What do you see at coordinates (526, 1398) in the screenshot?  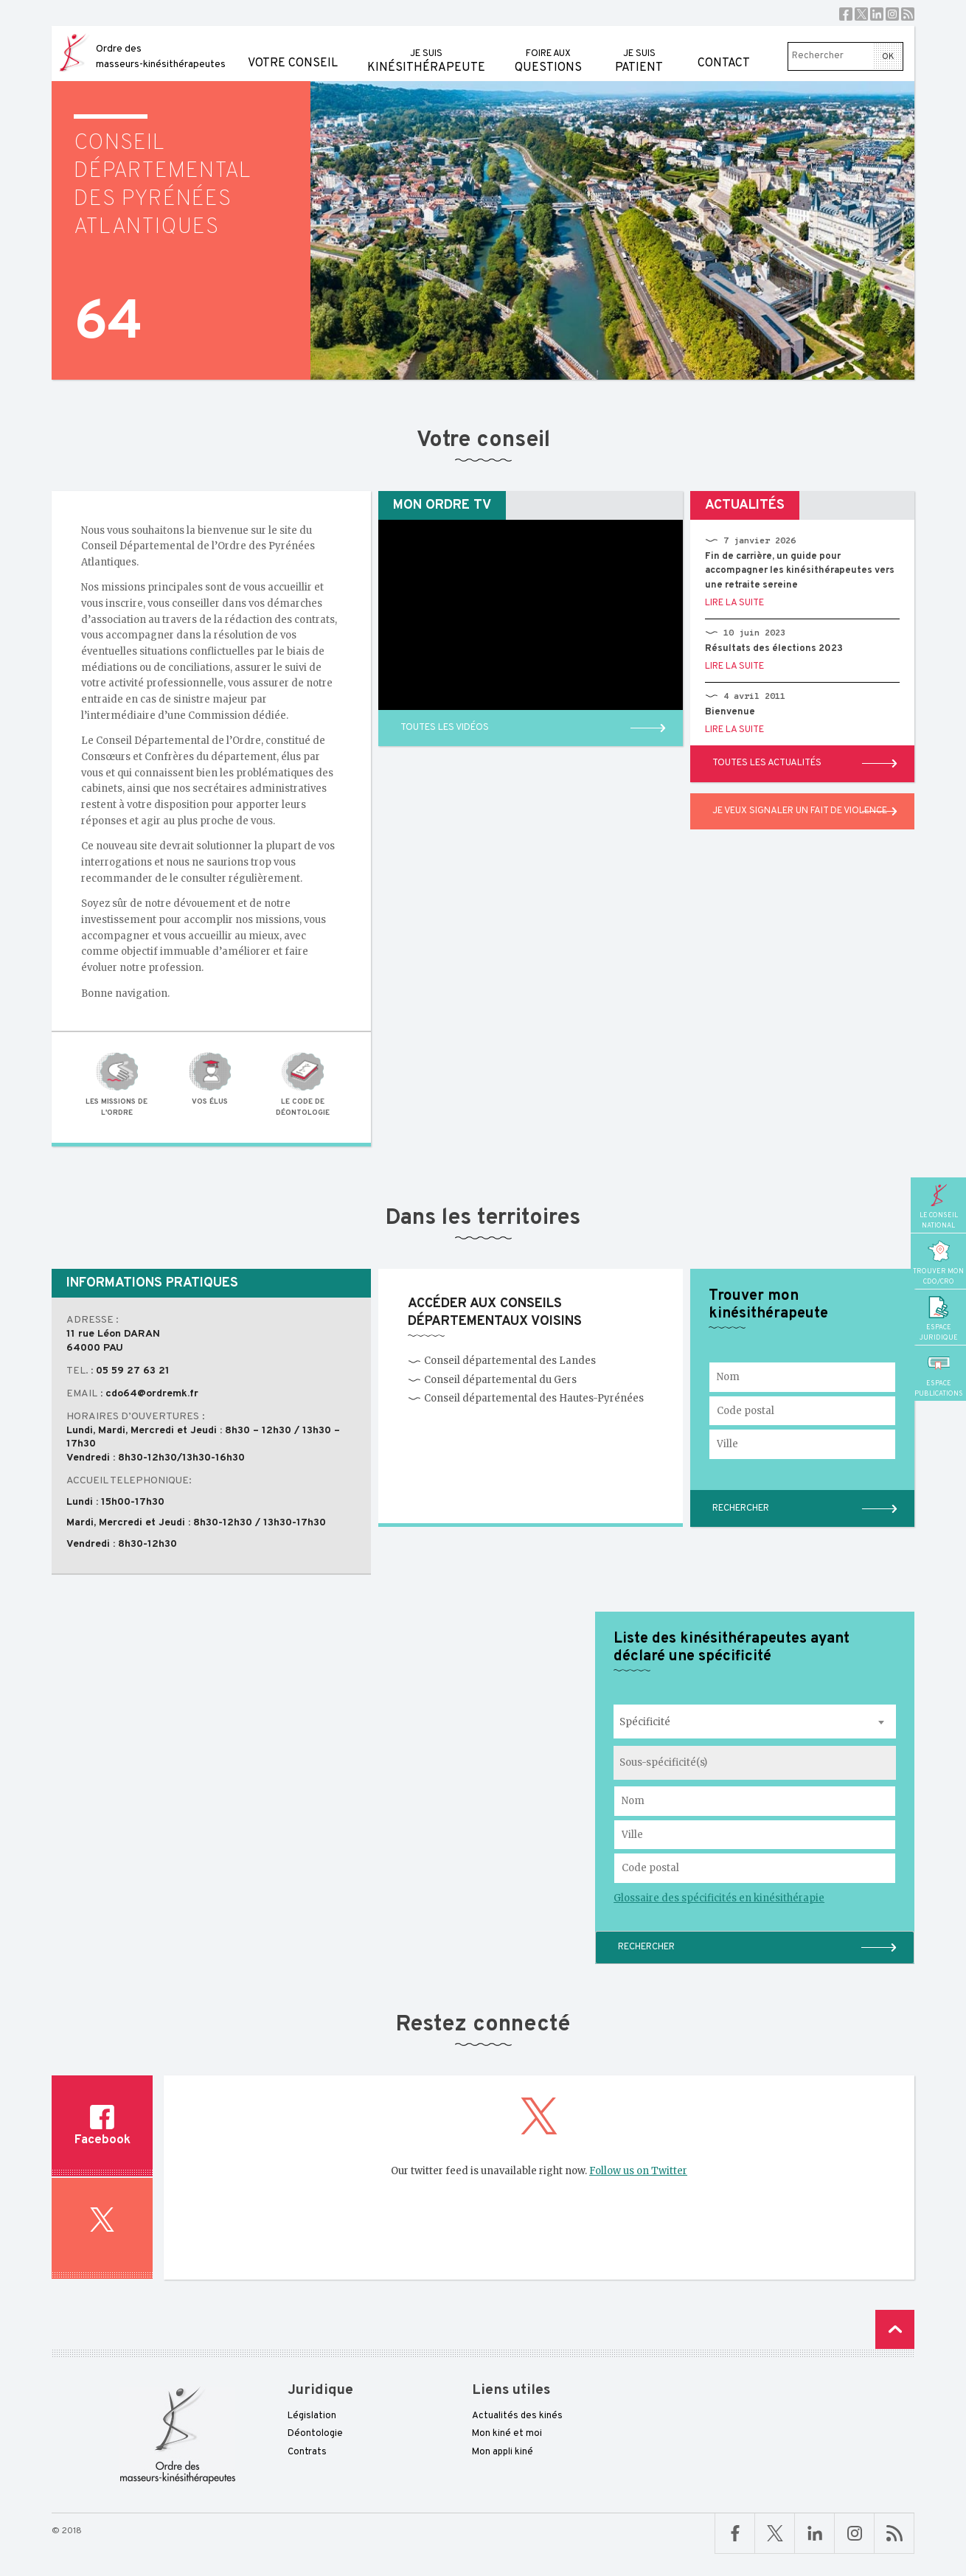 I see `Conseil départemental des Hautes-Pyrénées` at bounding box center [526, 1398].